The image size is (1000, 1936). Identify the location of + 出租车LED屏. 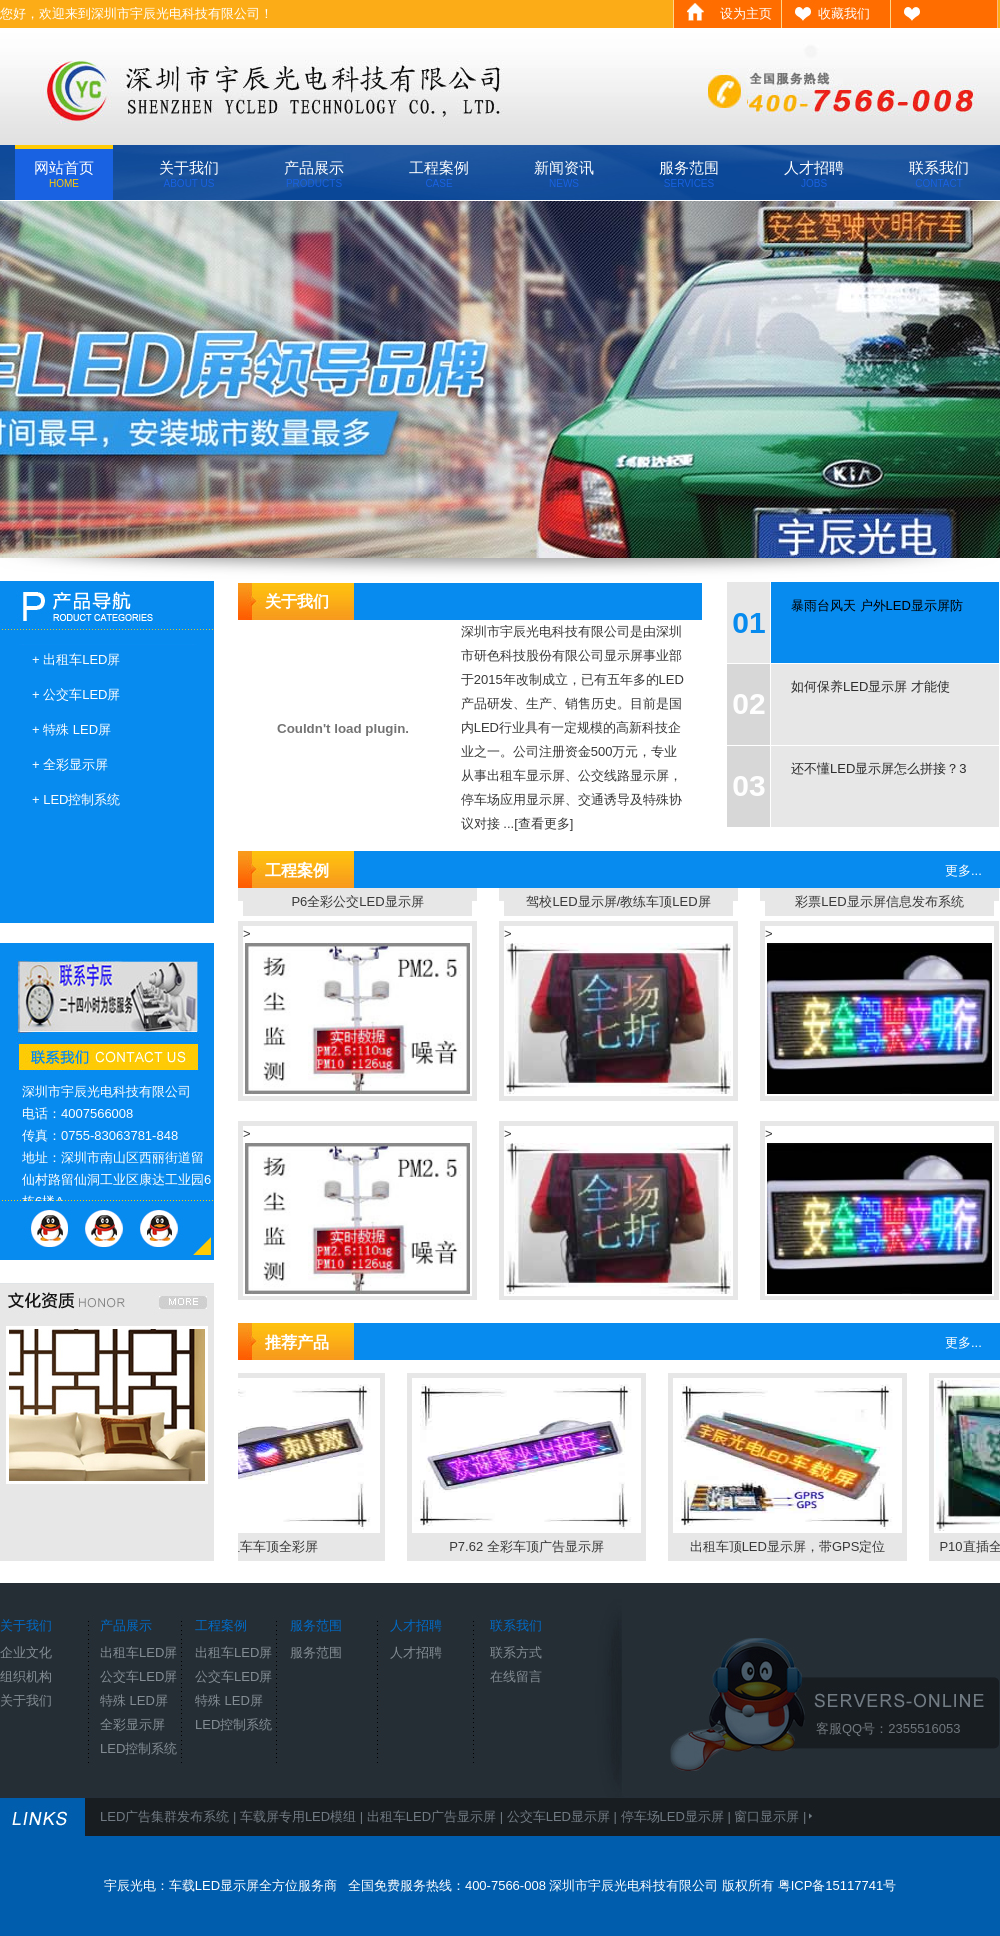
(76, 659).